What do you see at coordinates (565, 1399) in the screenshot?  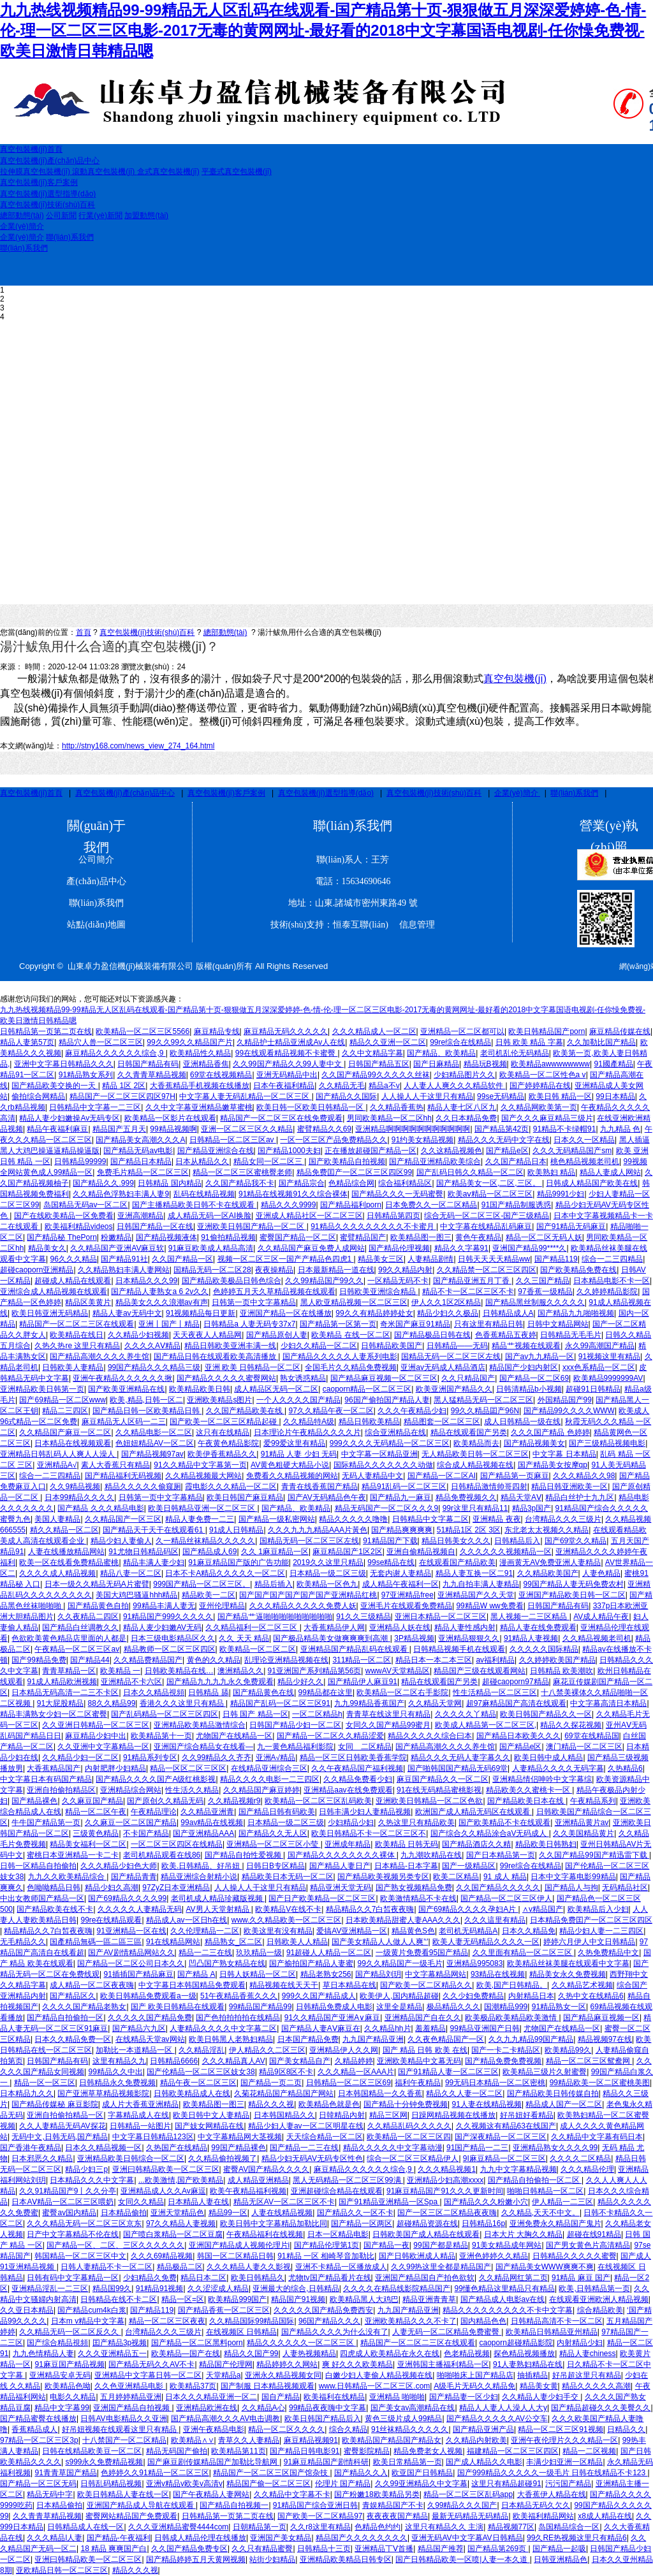 I see `外国精品国产99` at bounding box center [565, 1399].